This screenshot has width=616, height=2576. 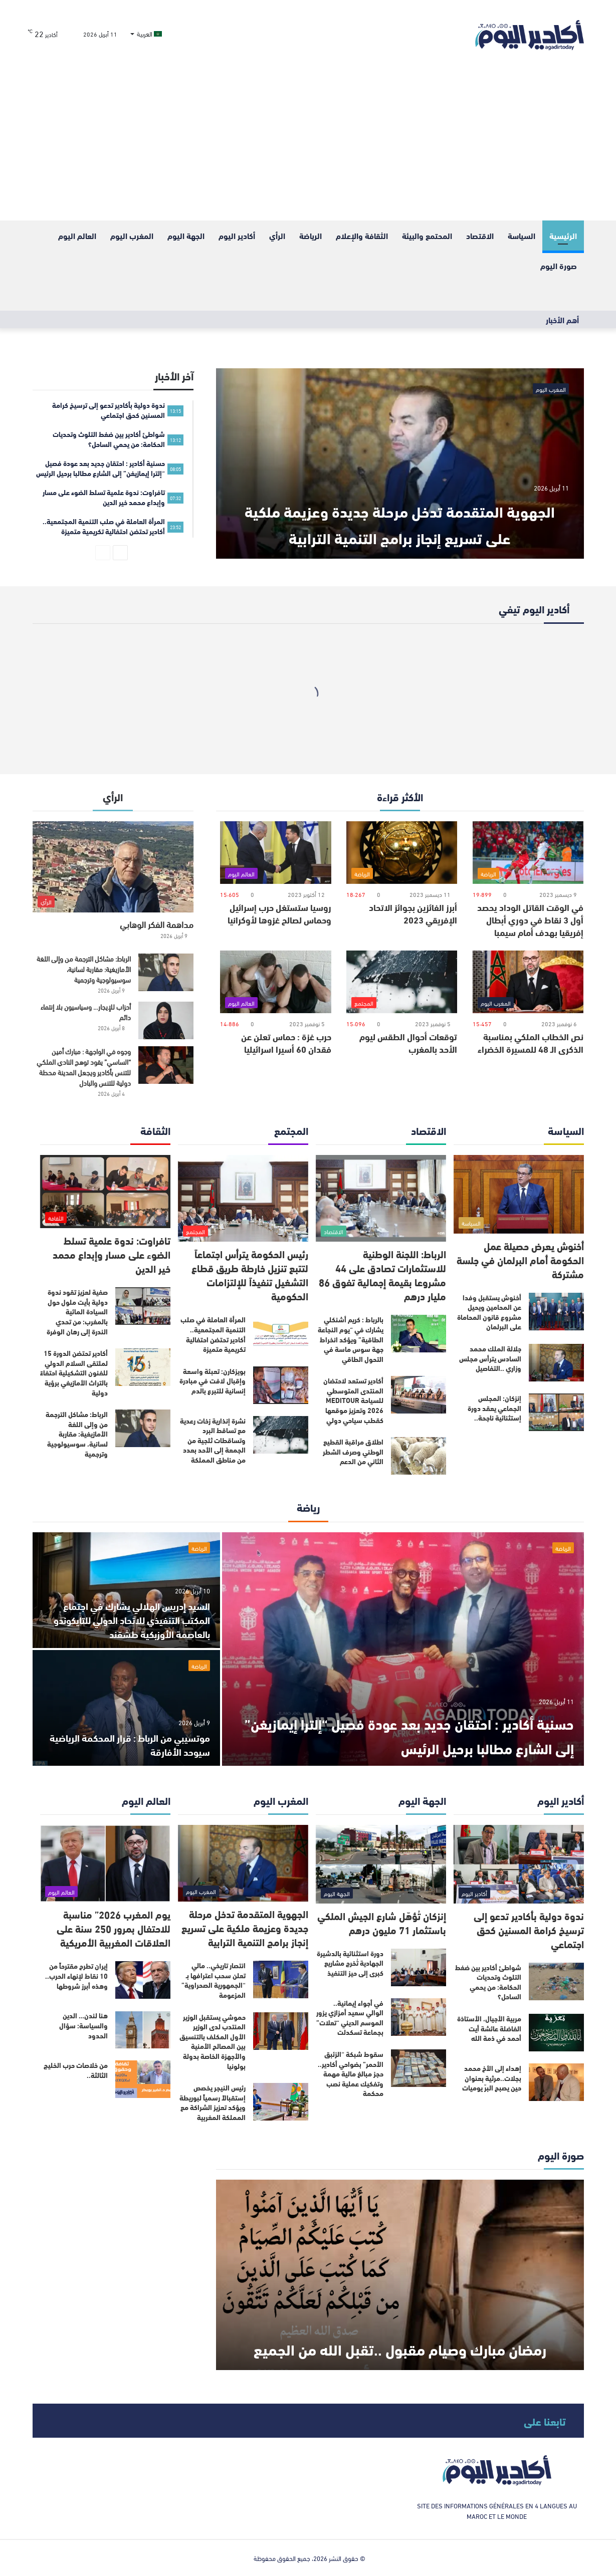 I want to click on [أحزاب للإيجار… وسياسيون بلا إنتماء دائم], so click(x=165, y=1020).